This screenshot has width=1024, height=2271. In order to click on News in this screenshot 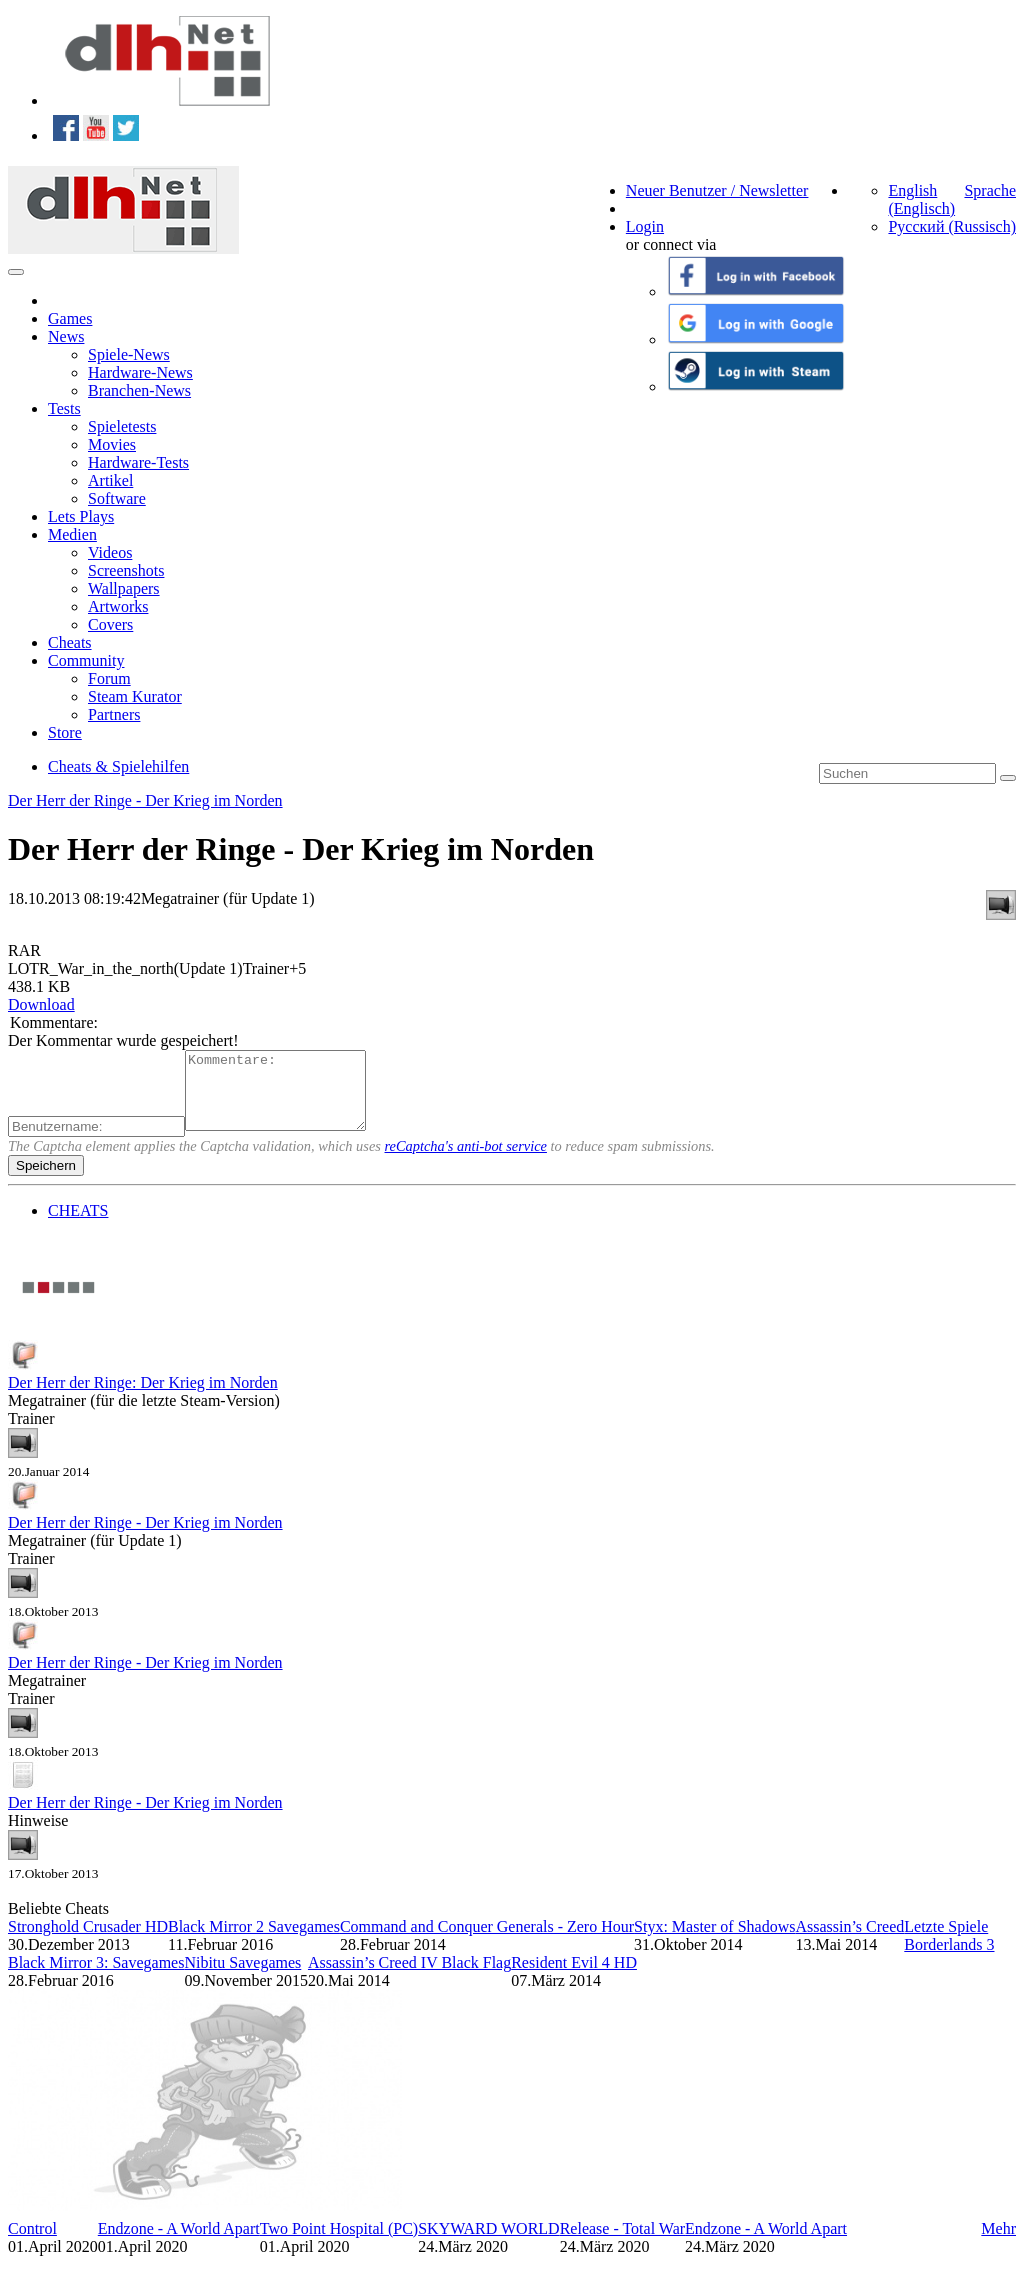, I will do `click(66, 336)`.